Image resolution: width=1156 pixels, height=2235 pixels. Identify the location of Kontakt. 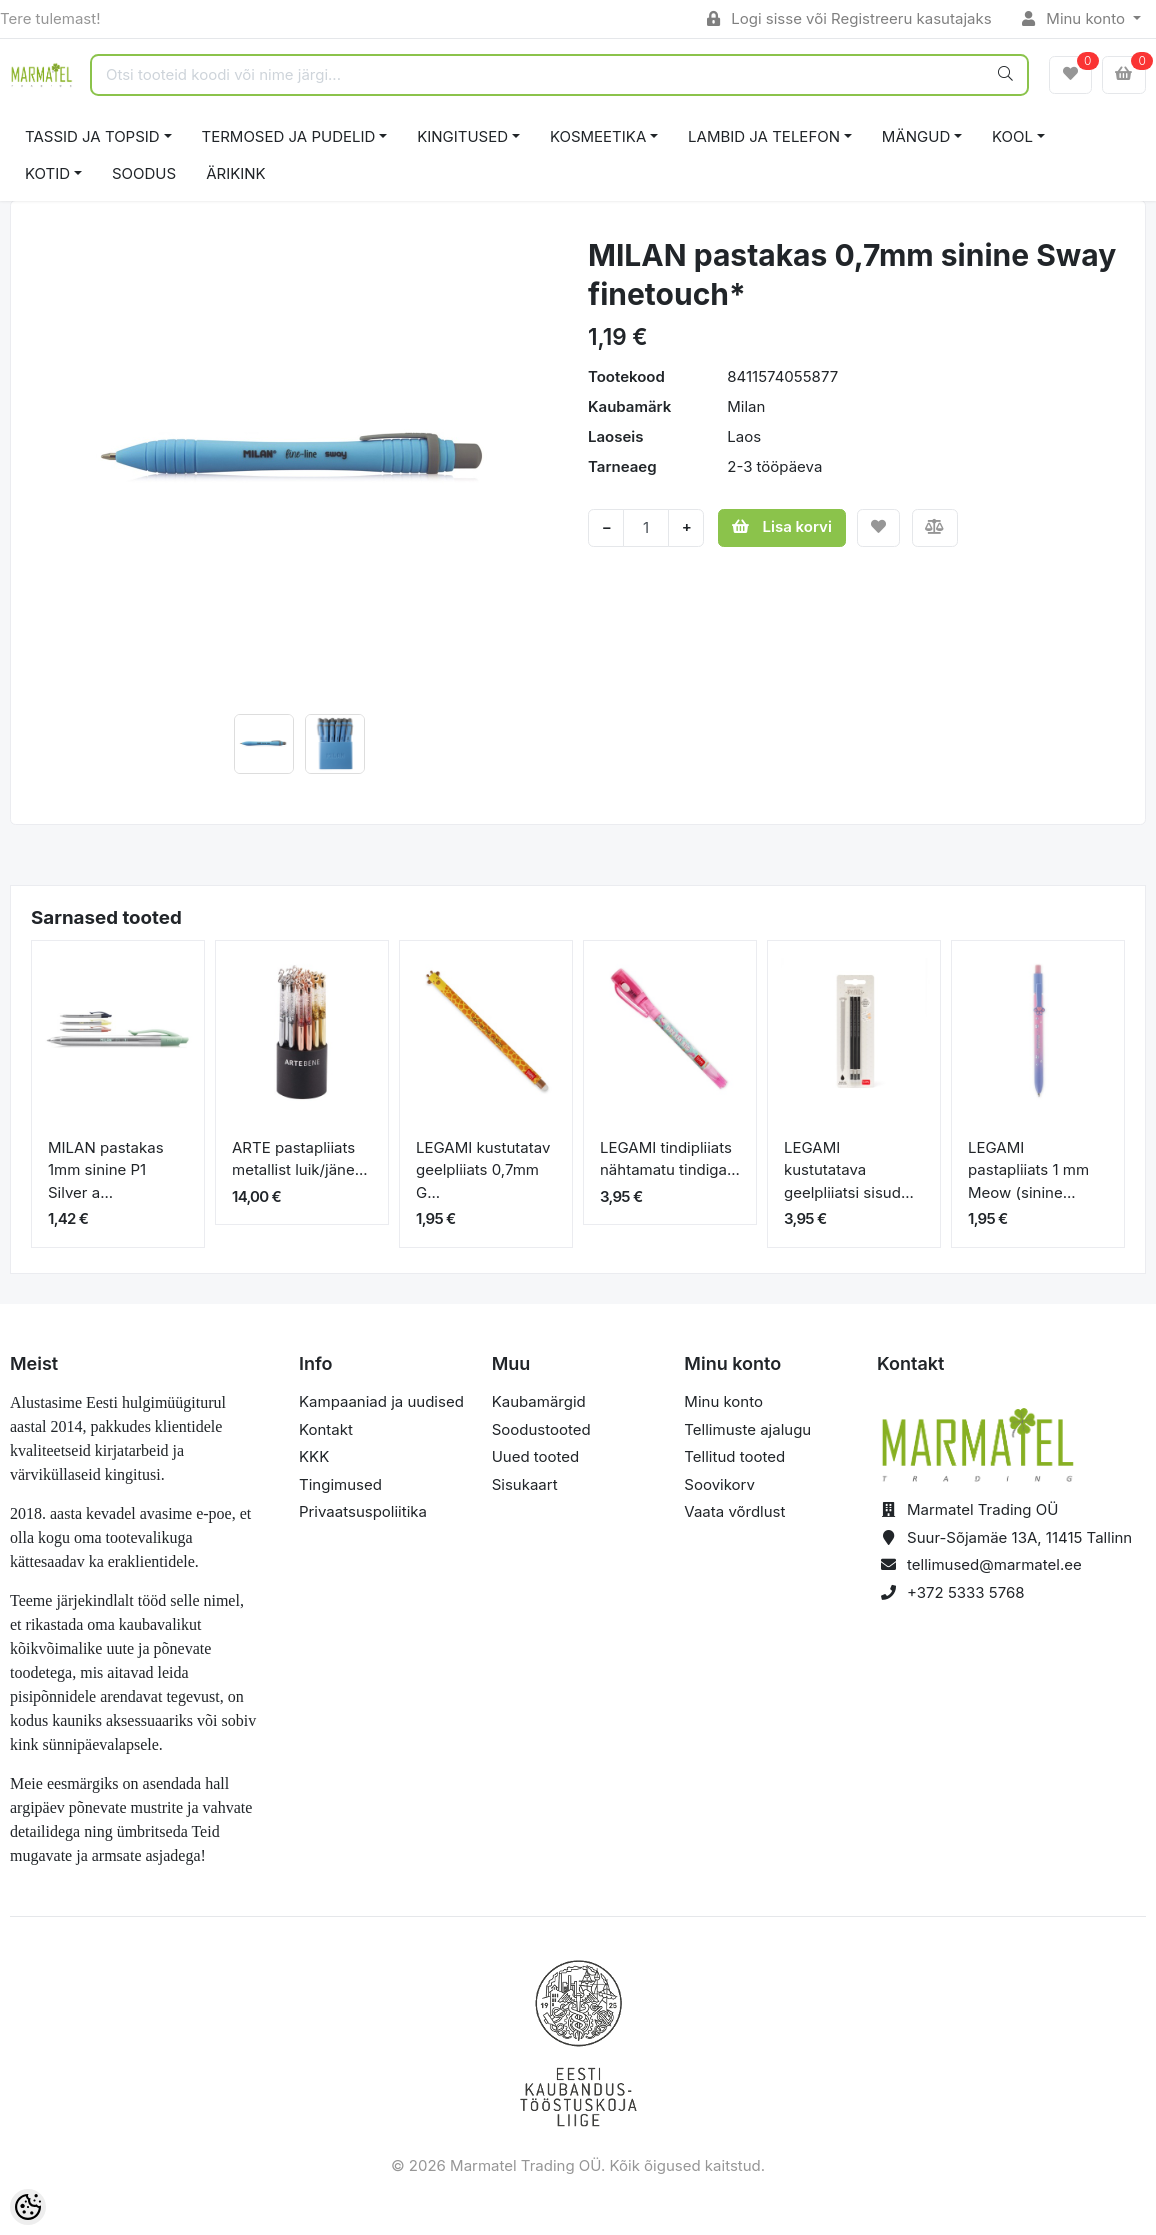
(326, 1429).